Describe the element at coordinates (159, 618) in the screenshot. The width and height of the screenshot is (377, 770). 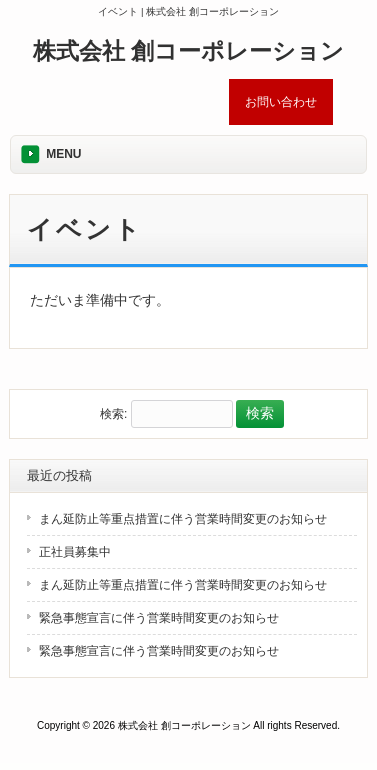
I see `緊急事態宣言に伴う営業時間変更のお知らせ` at that location.